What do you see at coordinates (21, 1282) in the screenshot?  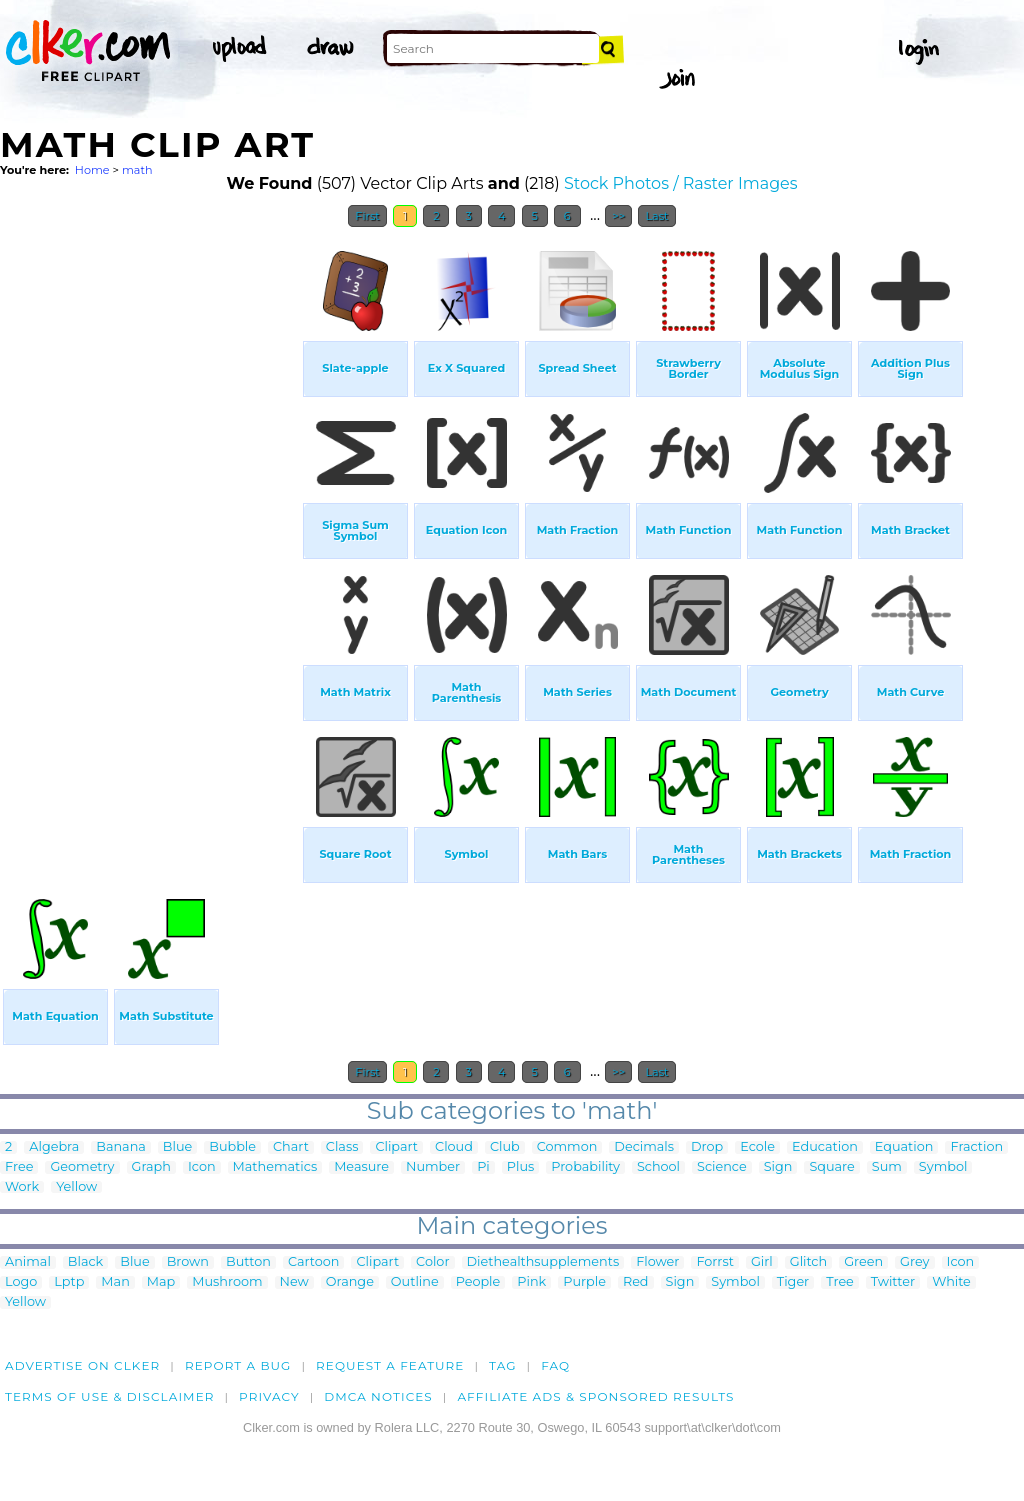 I see `Logo` at bounding box center [21, 1282].